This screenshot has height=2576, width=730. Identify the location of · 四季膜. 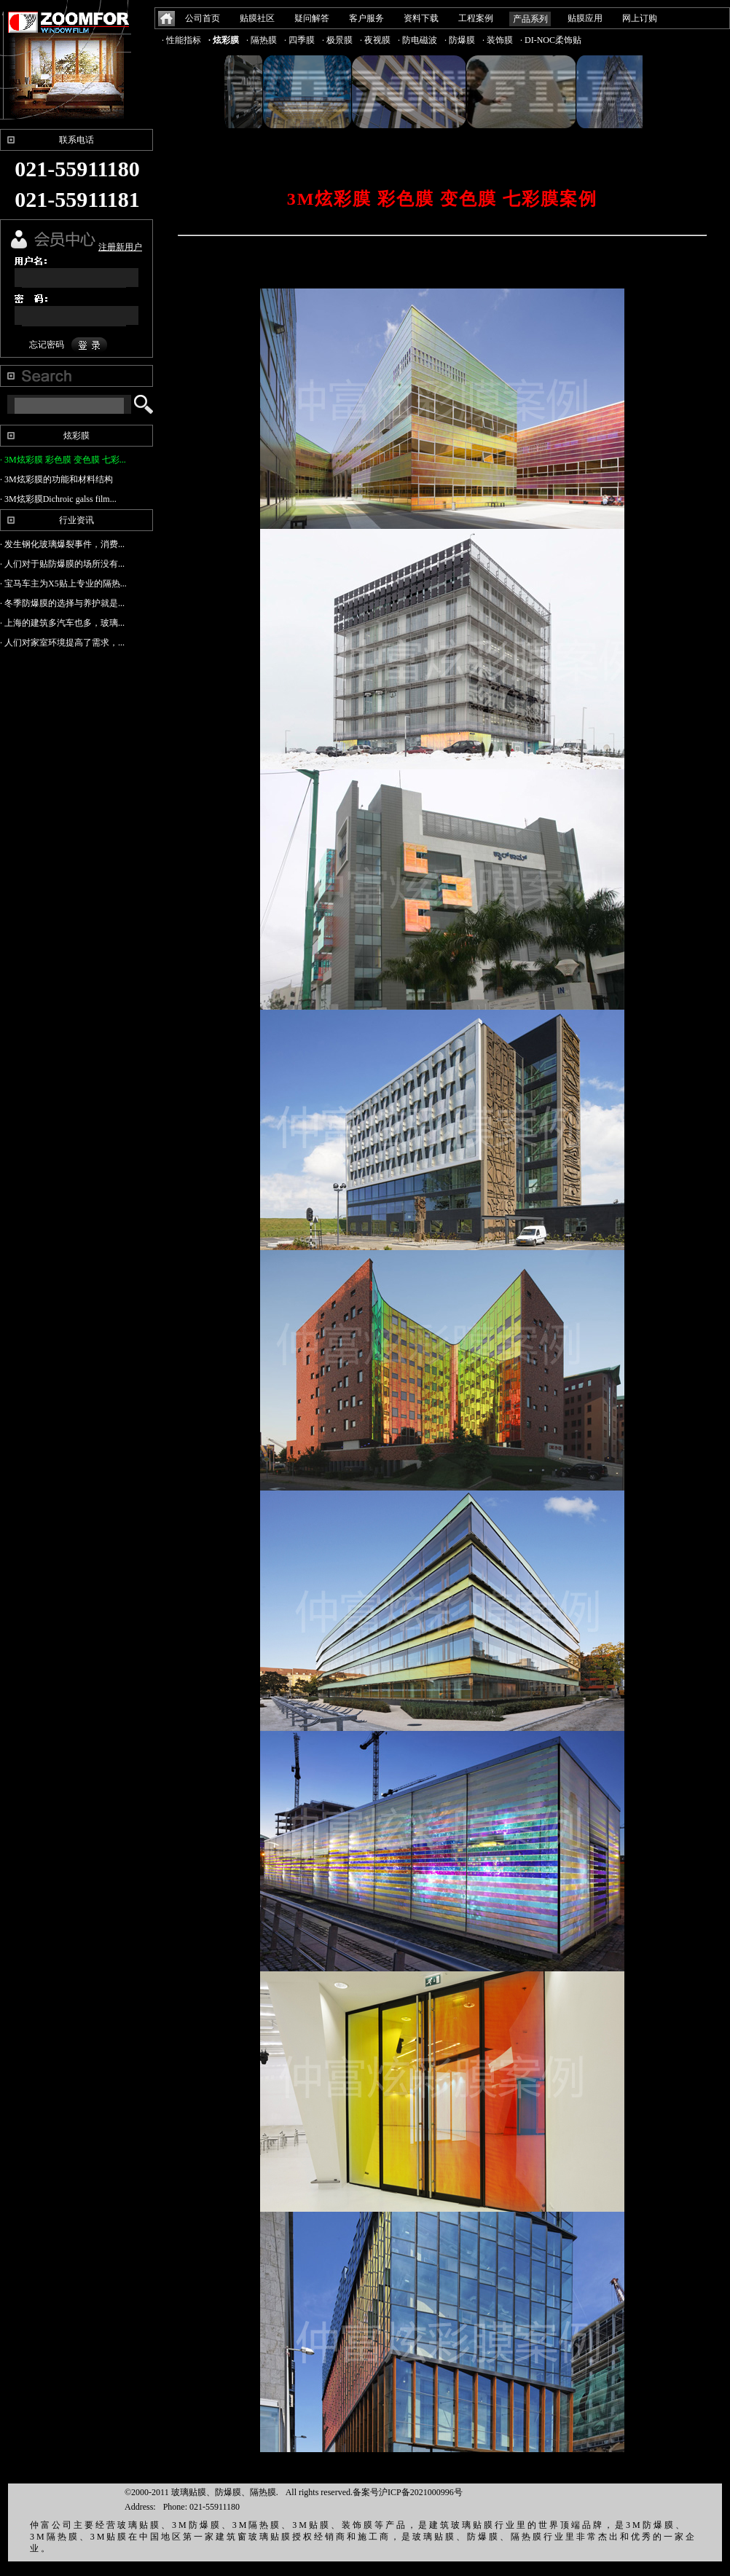
(299, 40).